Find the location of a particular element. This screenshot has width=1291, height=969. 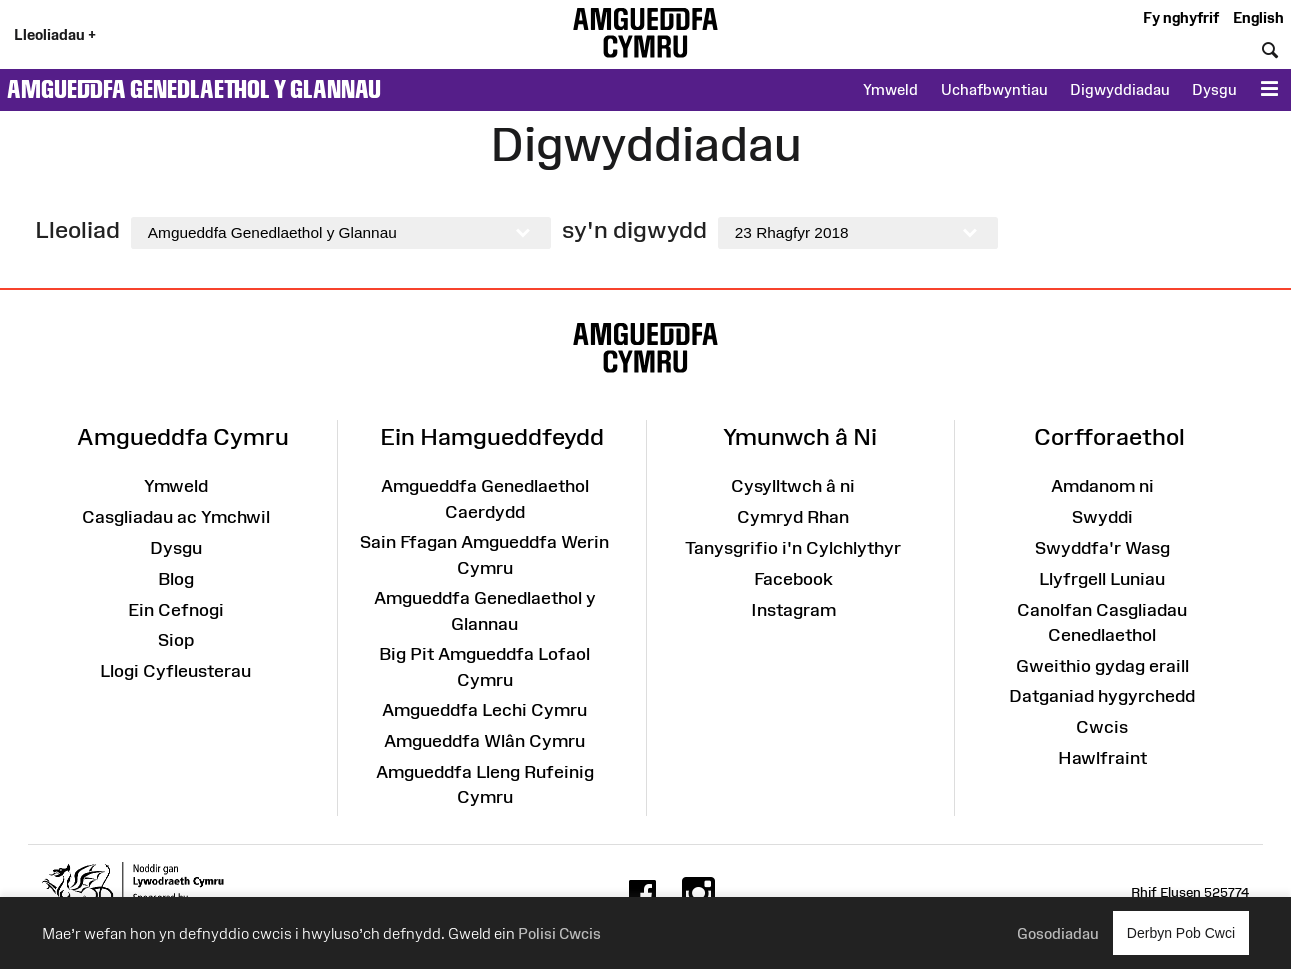

Digwyddiadau is located at coordinates (1120, 89).